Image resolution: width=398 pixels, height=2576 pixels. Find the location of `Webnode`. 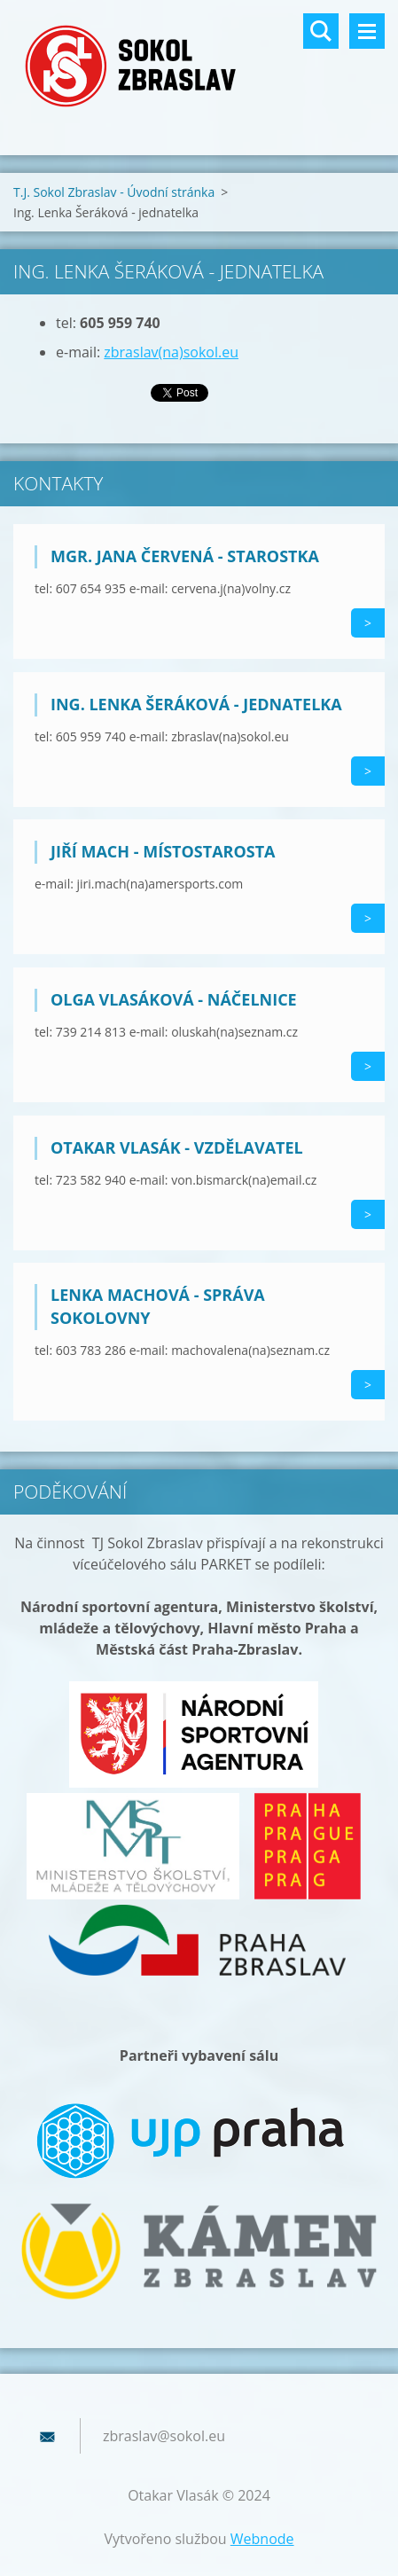

Webnode is located at coordinates (262, 2539).